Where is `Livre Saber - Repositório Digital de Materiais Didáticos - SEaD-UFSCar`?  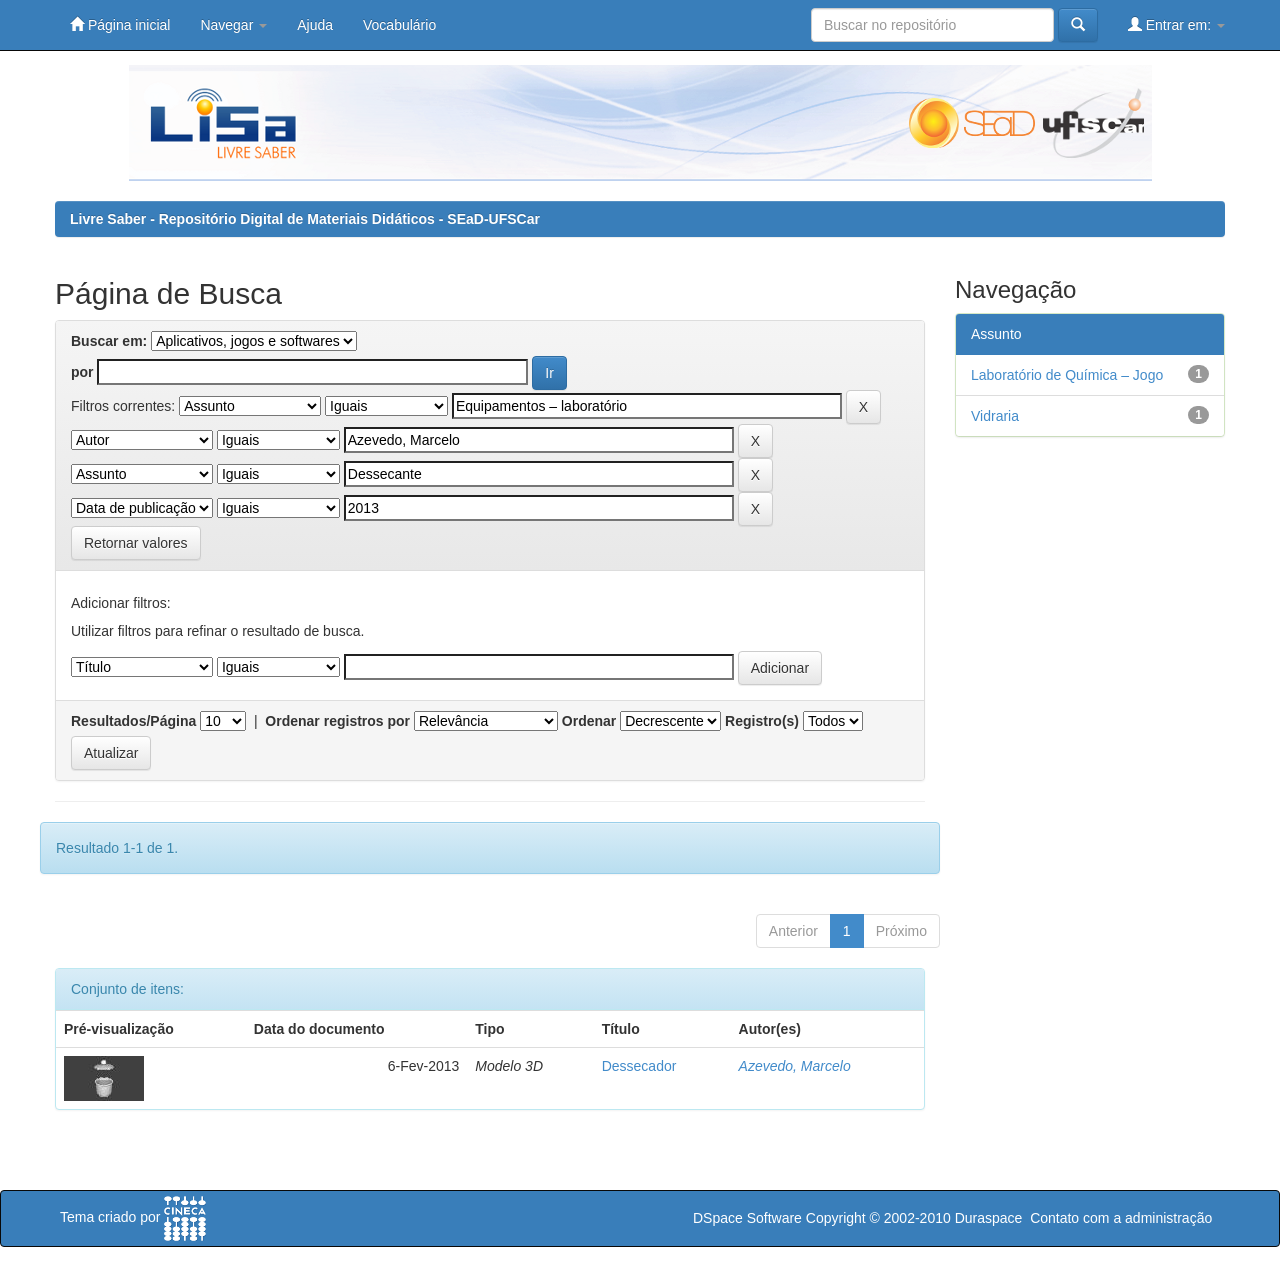
Livre Saber - Repositório Digital de Materiais Didáticos - SEaD-UFSCar is located at coordinates (305, 219).